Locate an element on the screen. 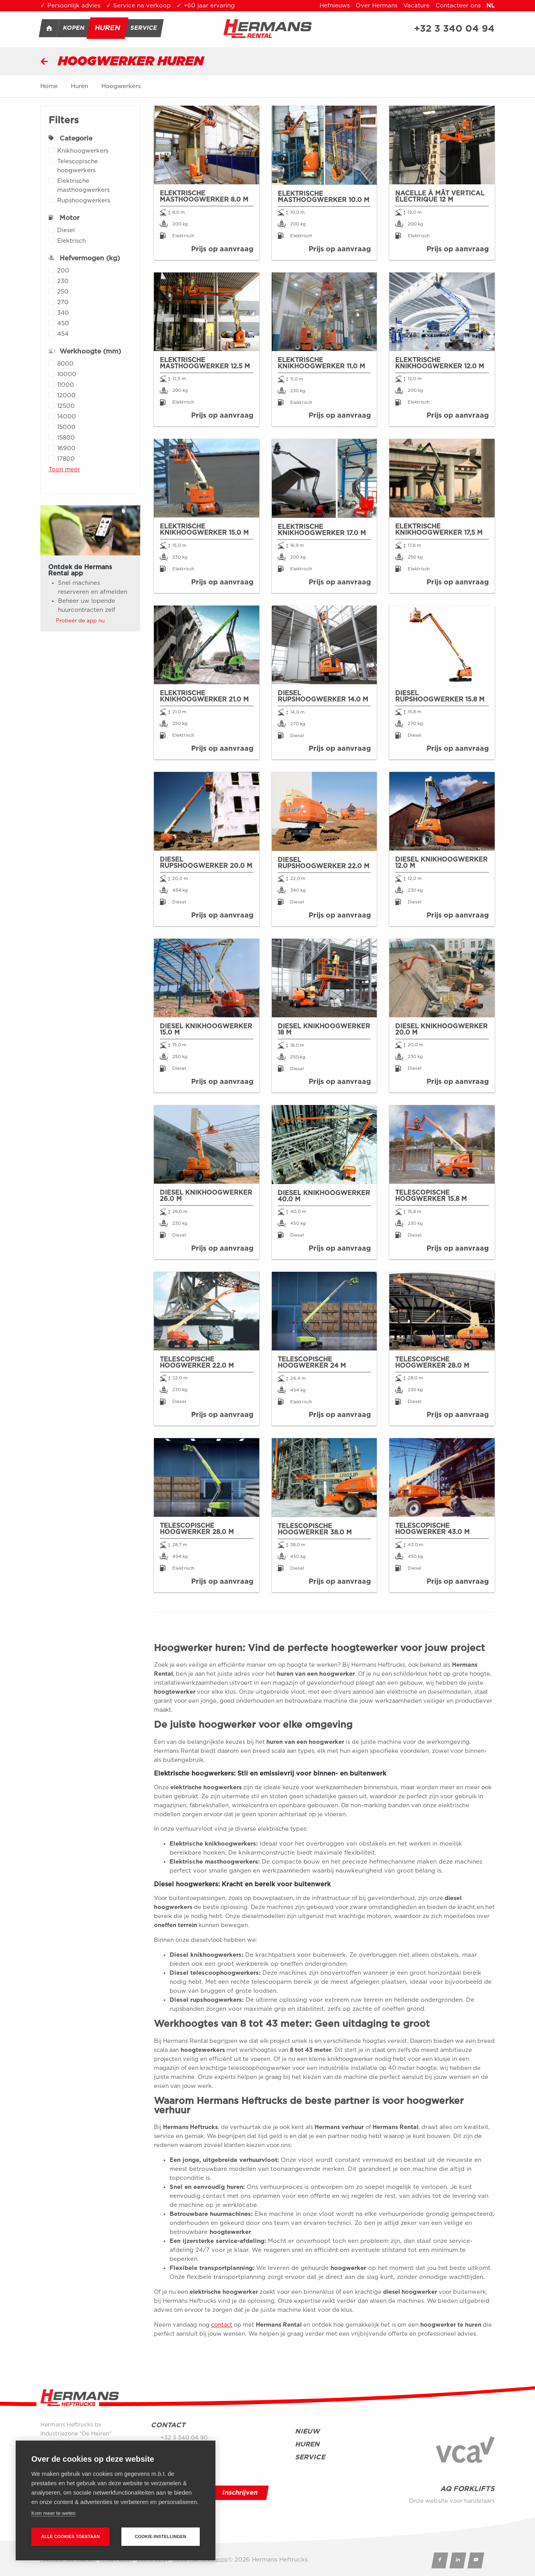 Image resolution: width=535 pixels, height=2576 pixels. Knikhoogwerkers is located at coordinates (82, 151).